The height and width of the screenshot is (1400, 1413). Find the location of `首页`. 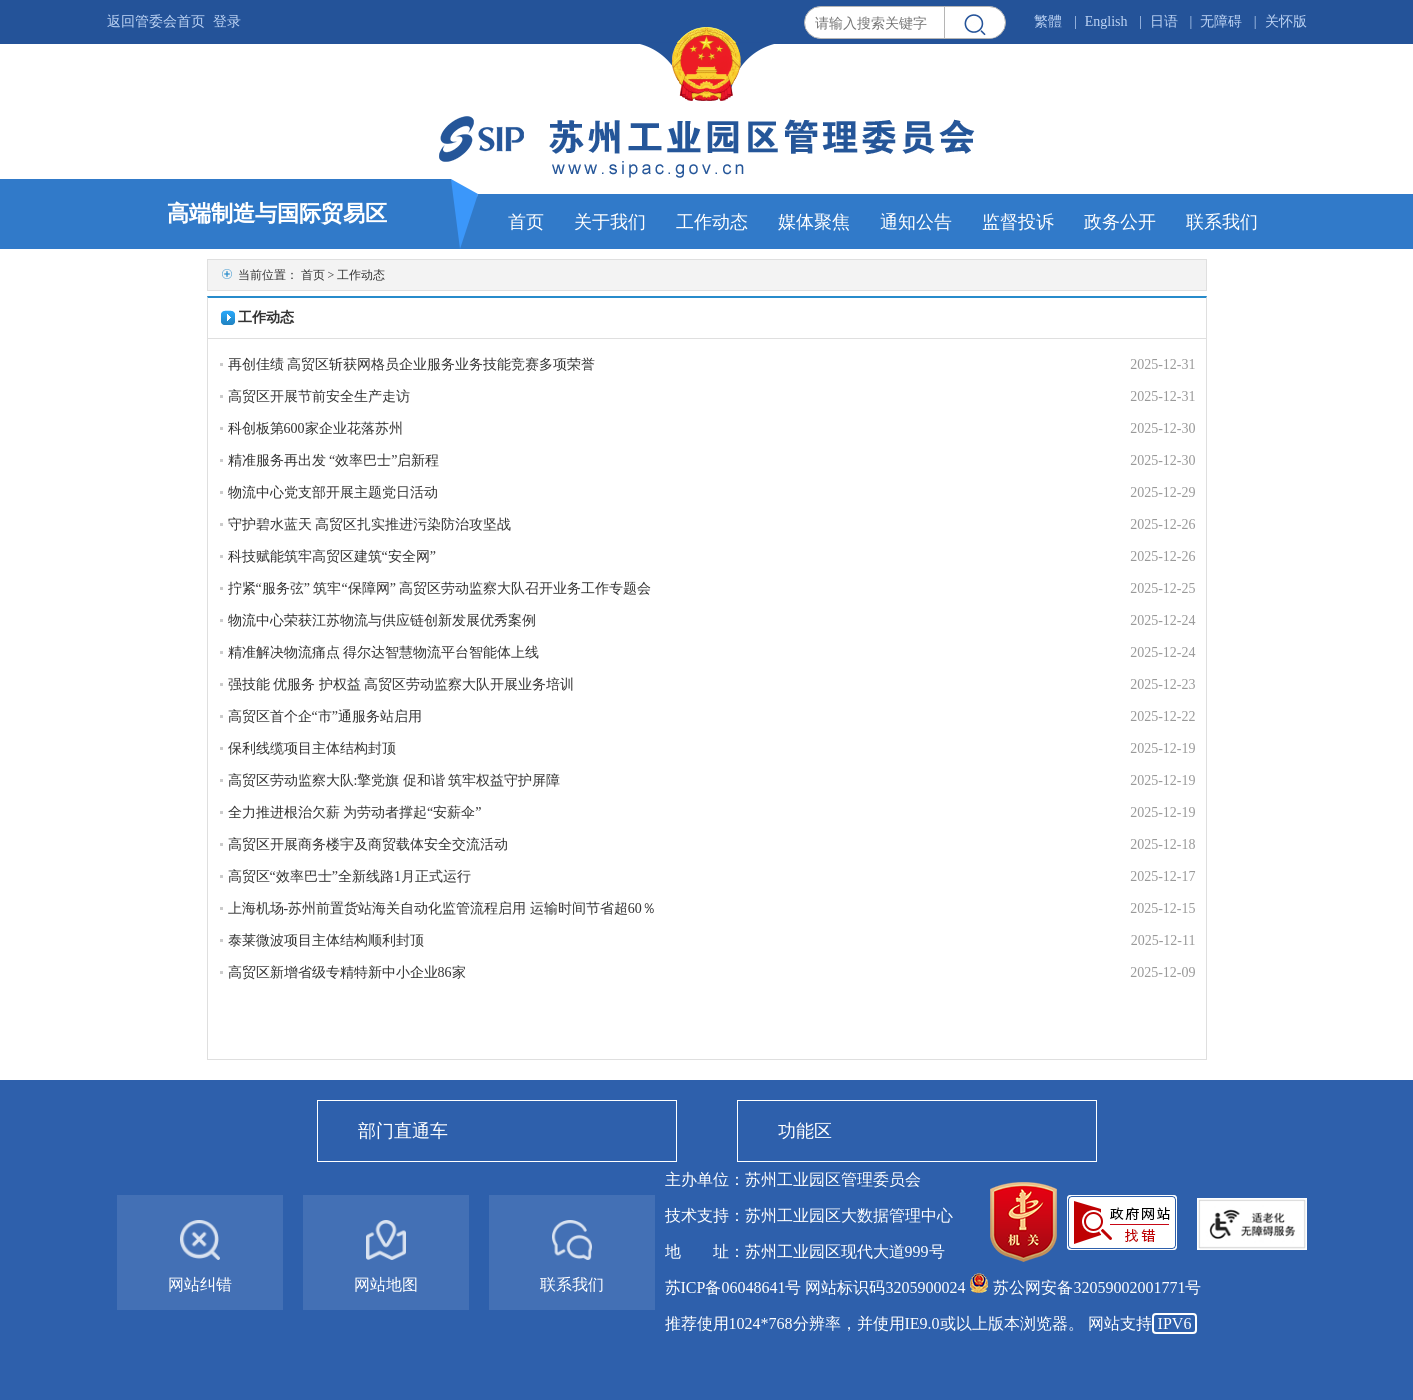

首页 is located at coordinates (313, 275).